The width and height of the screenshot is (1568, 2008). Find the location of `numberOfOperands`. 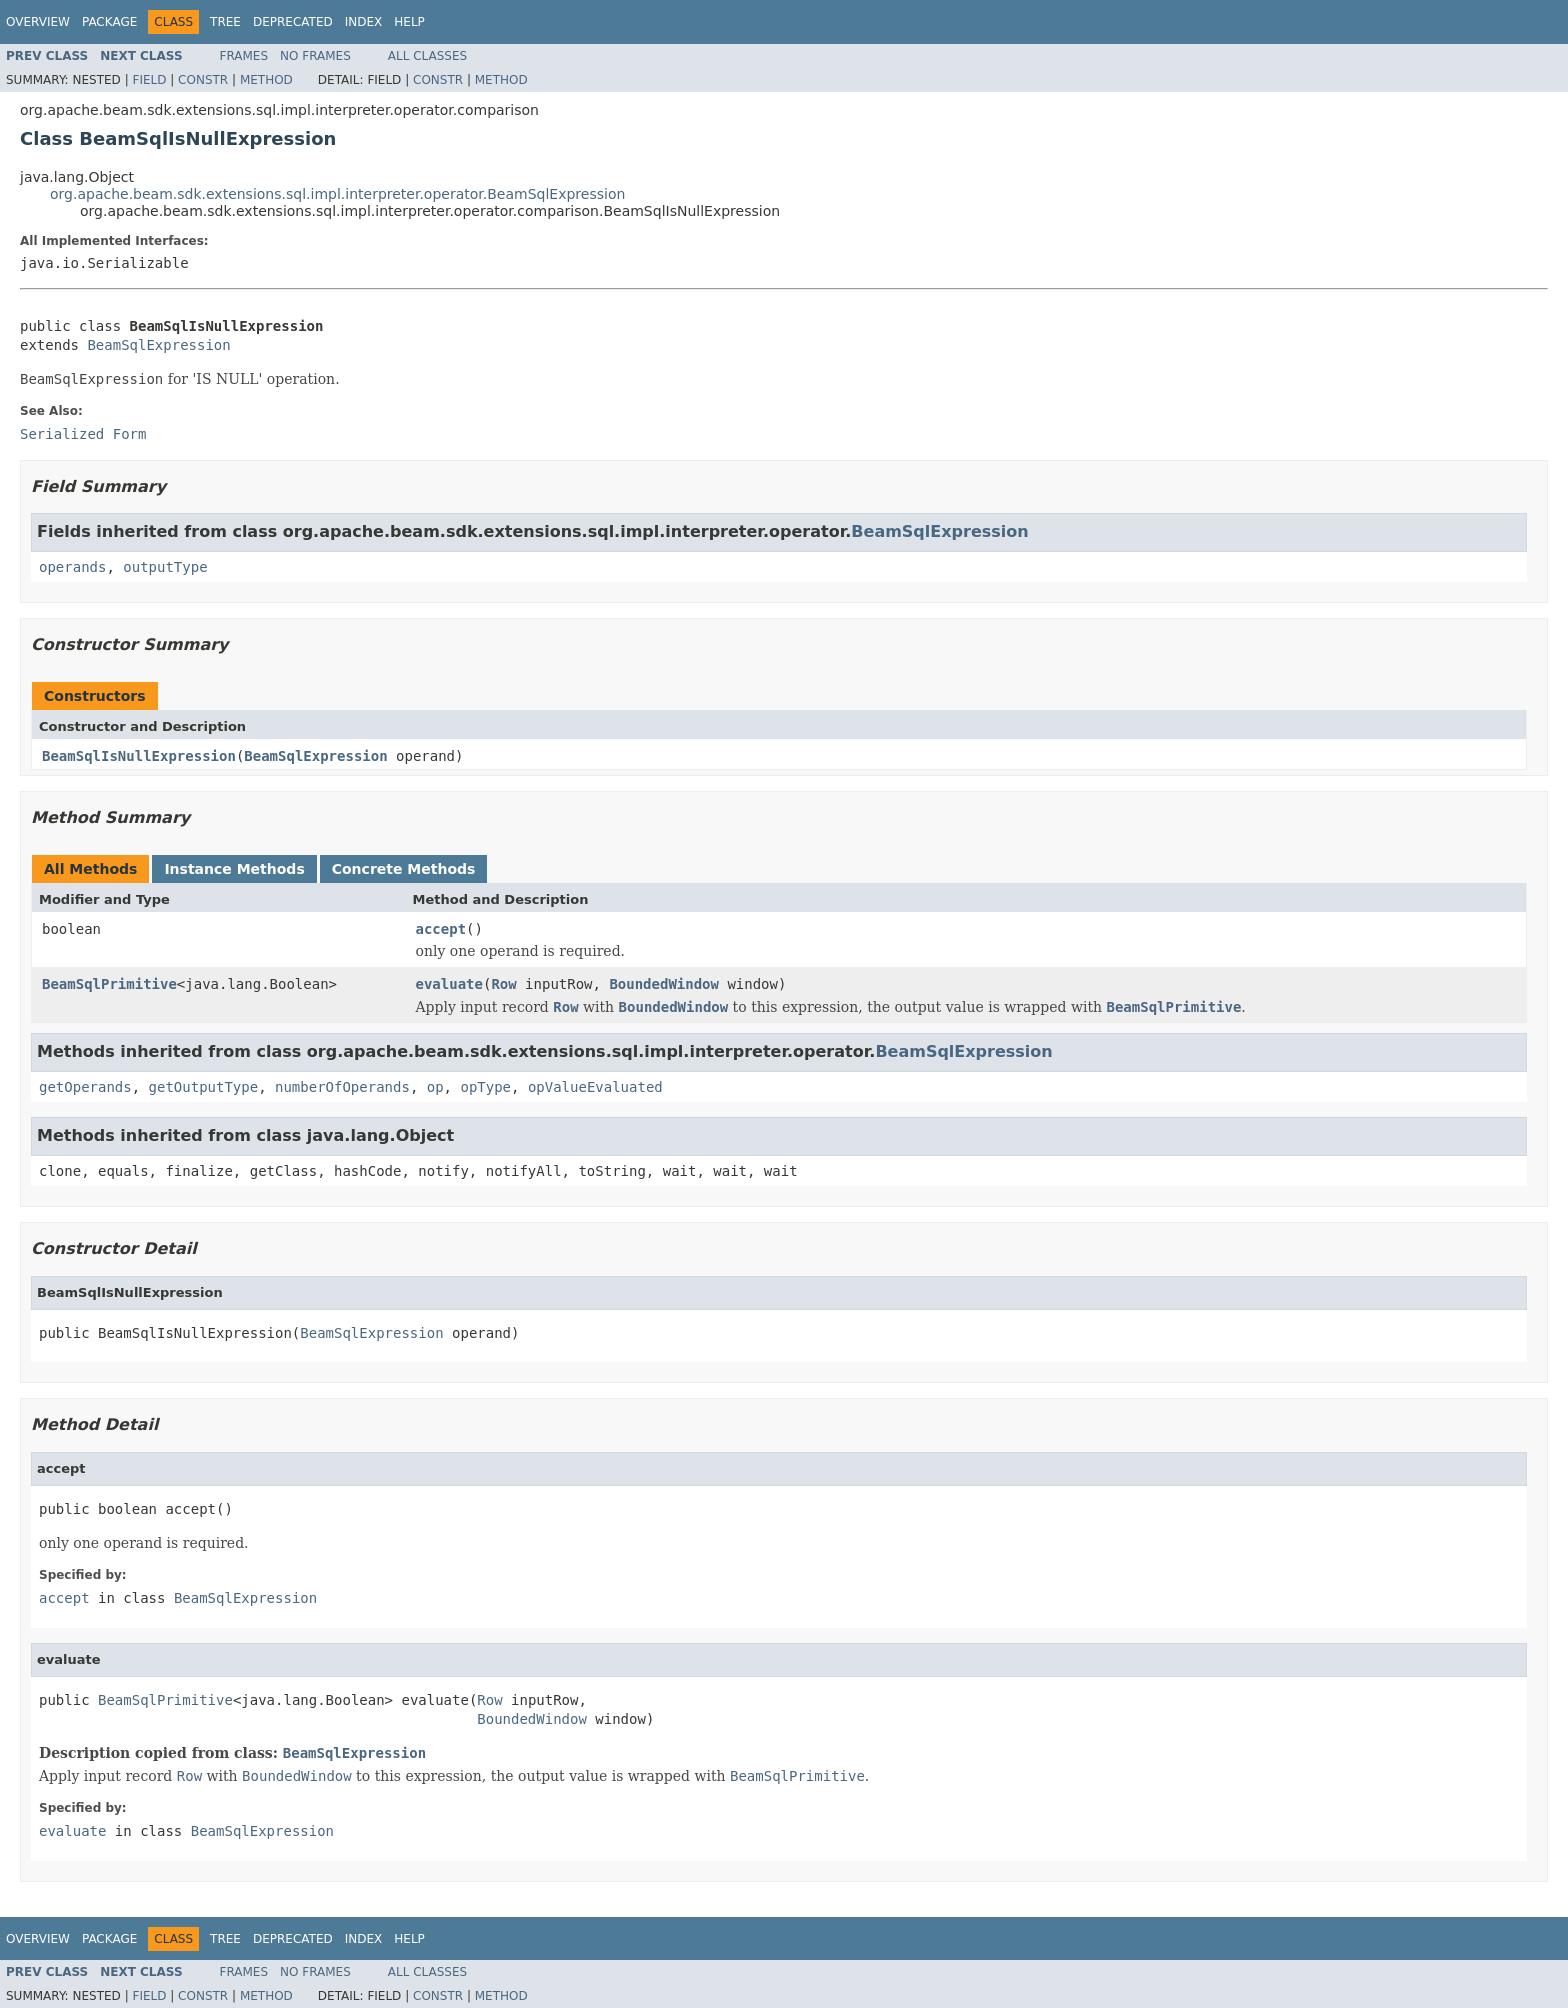

numberOfOperands is located at coordinates (342, 1087).